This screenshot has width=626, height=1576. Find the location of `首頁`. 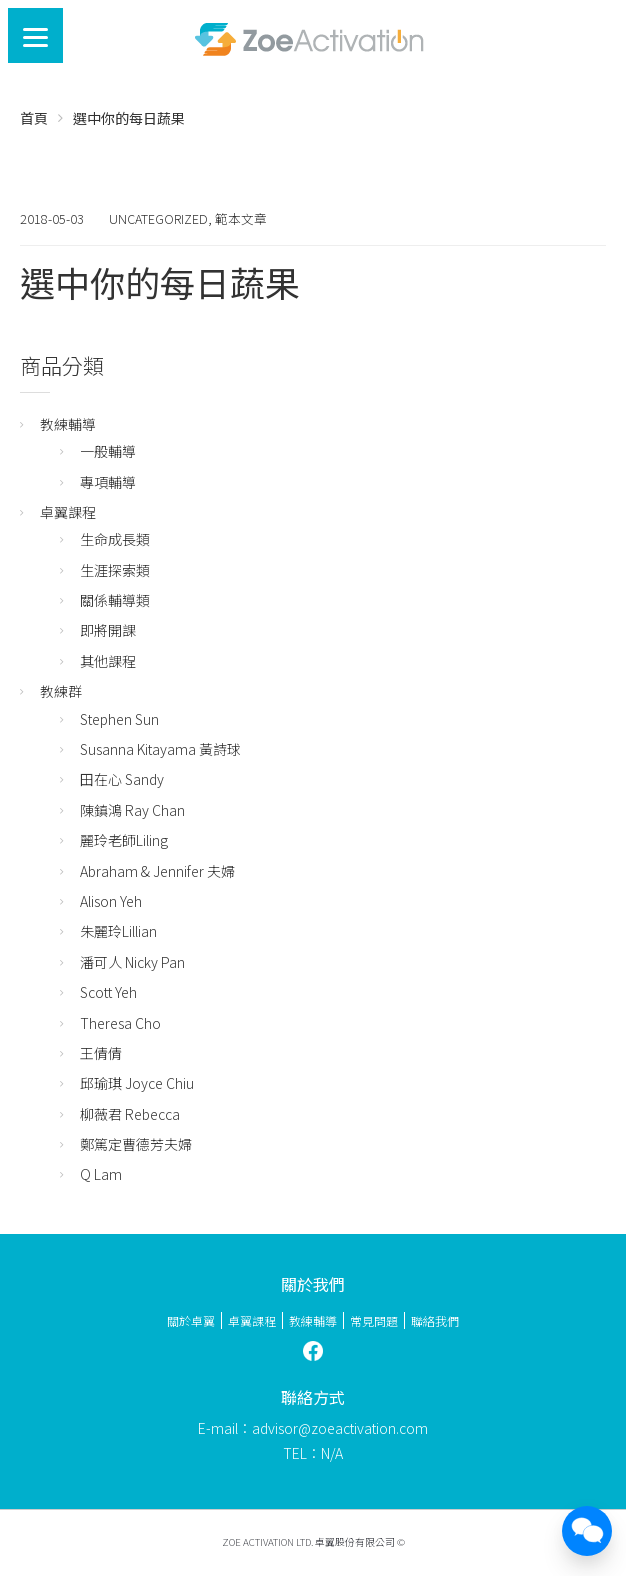

首頁 is located at coordinates (34, 118).